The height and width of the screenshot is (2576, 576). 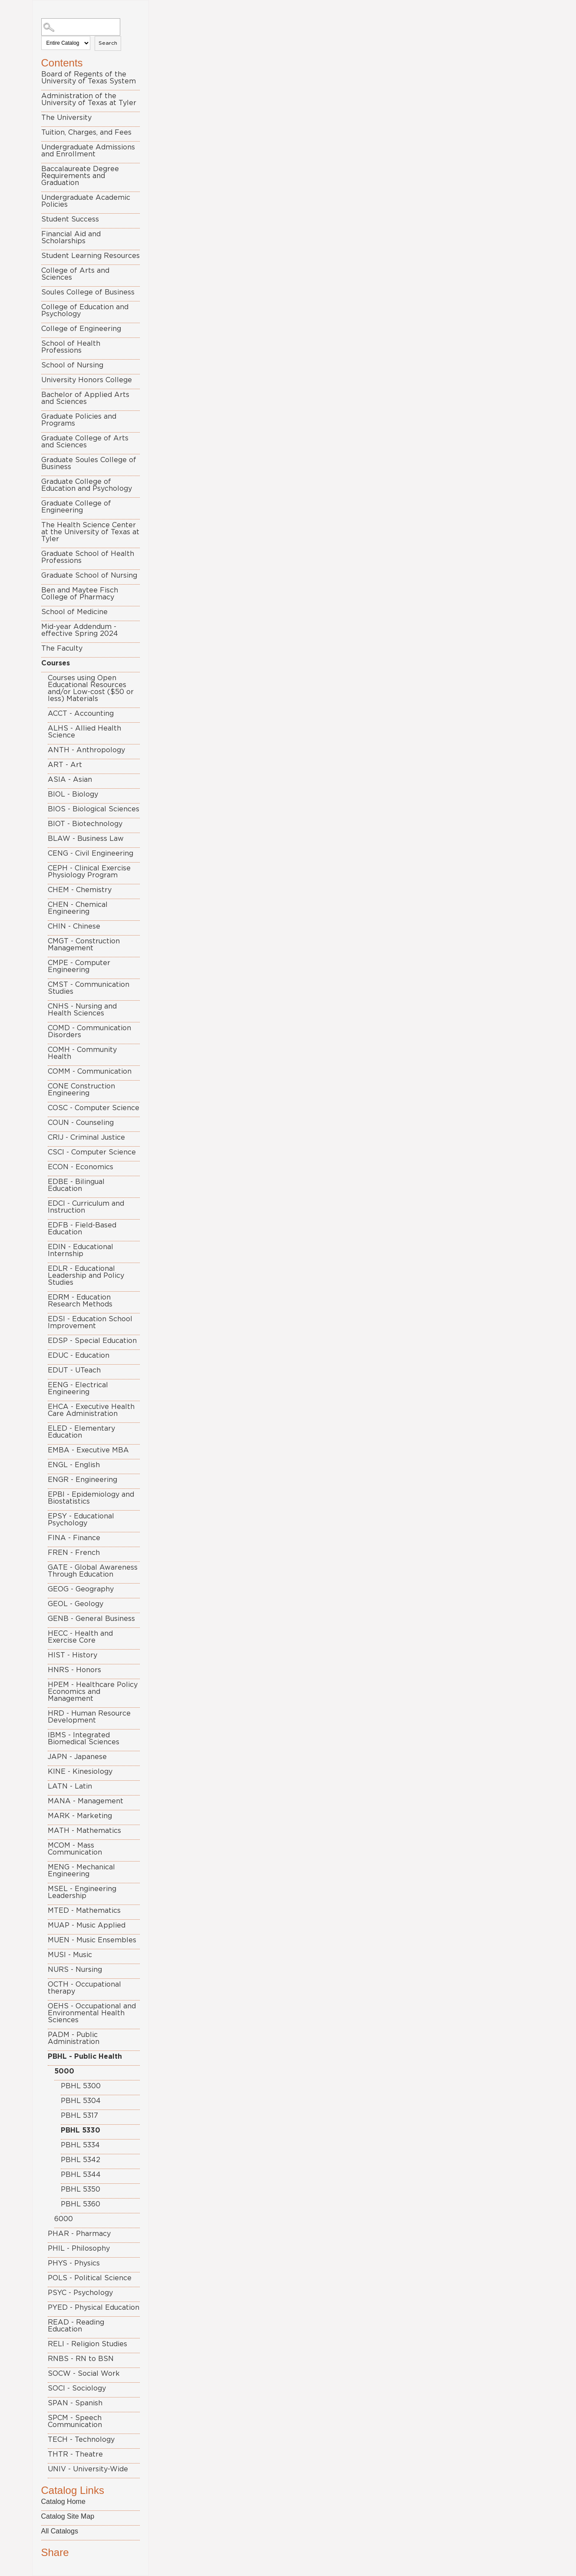 What do you see at coordinates (93, 1691) in the screenshot?
I see `HPEM - Healthcare Policy Economics and Management` at bounding box center [93, 1691].